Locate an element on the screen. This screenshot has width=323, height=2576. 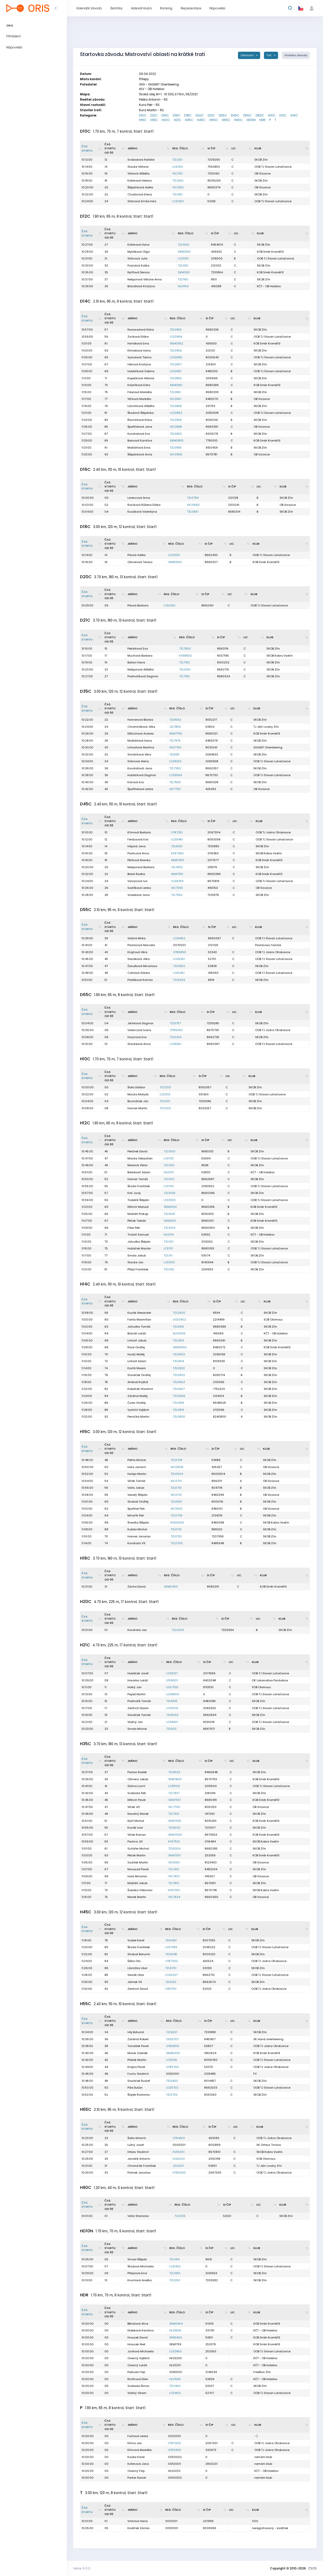
TZL0959 is located at coordinates (176, 420).